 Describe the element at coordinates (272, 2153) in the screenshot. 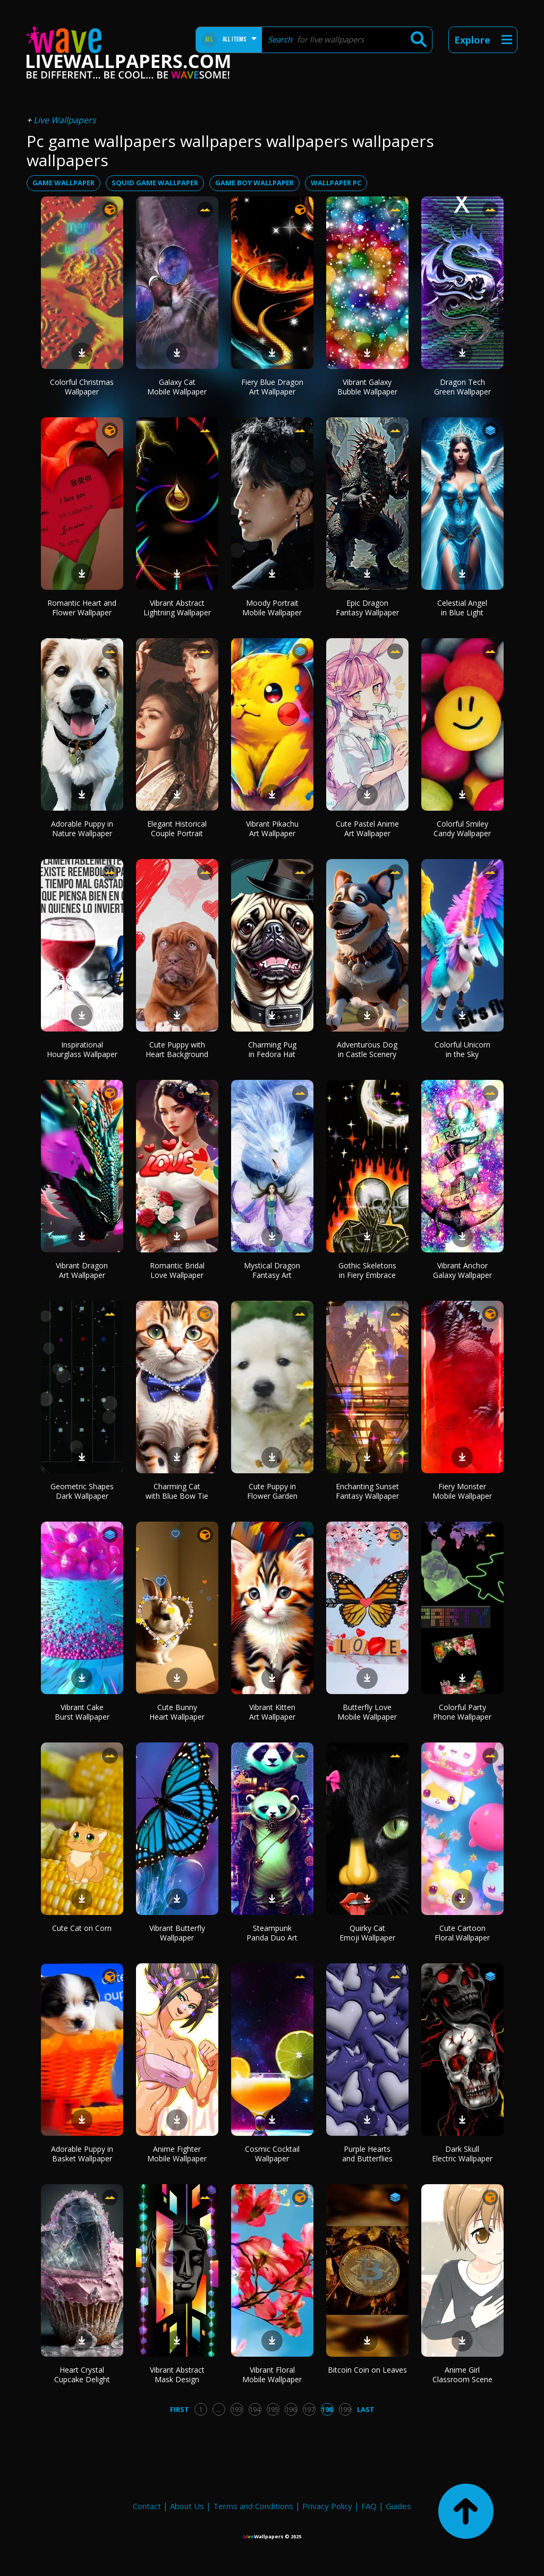

I see `Cosmic Cocktail Wallpaper` at that location.